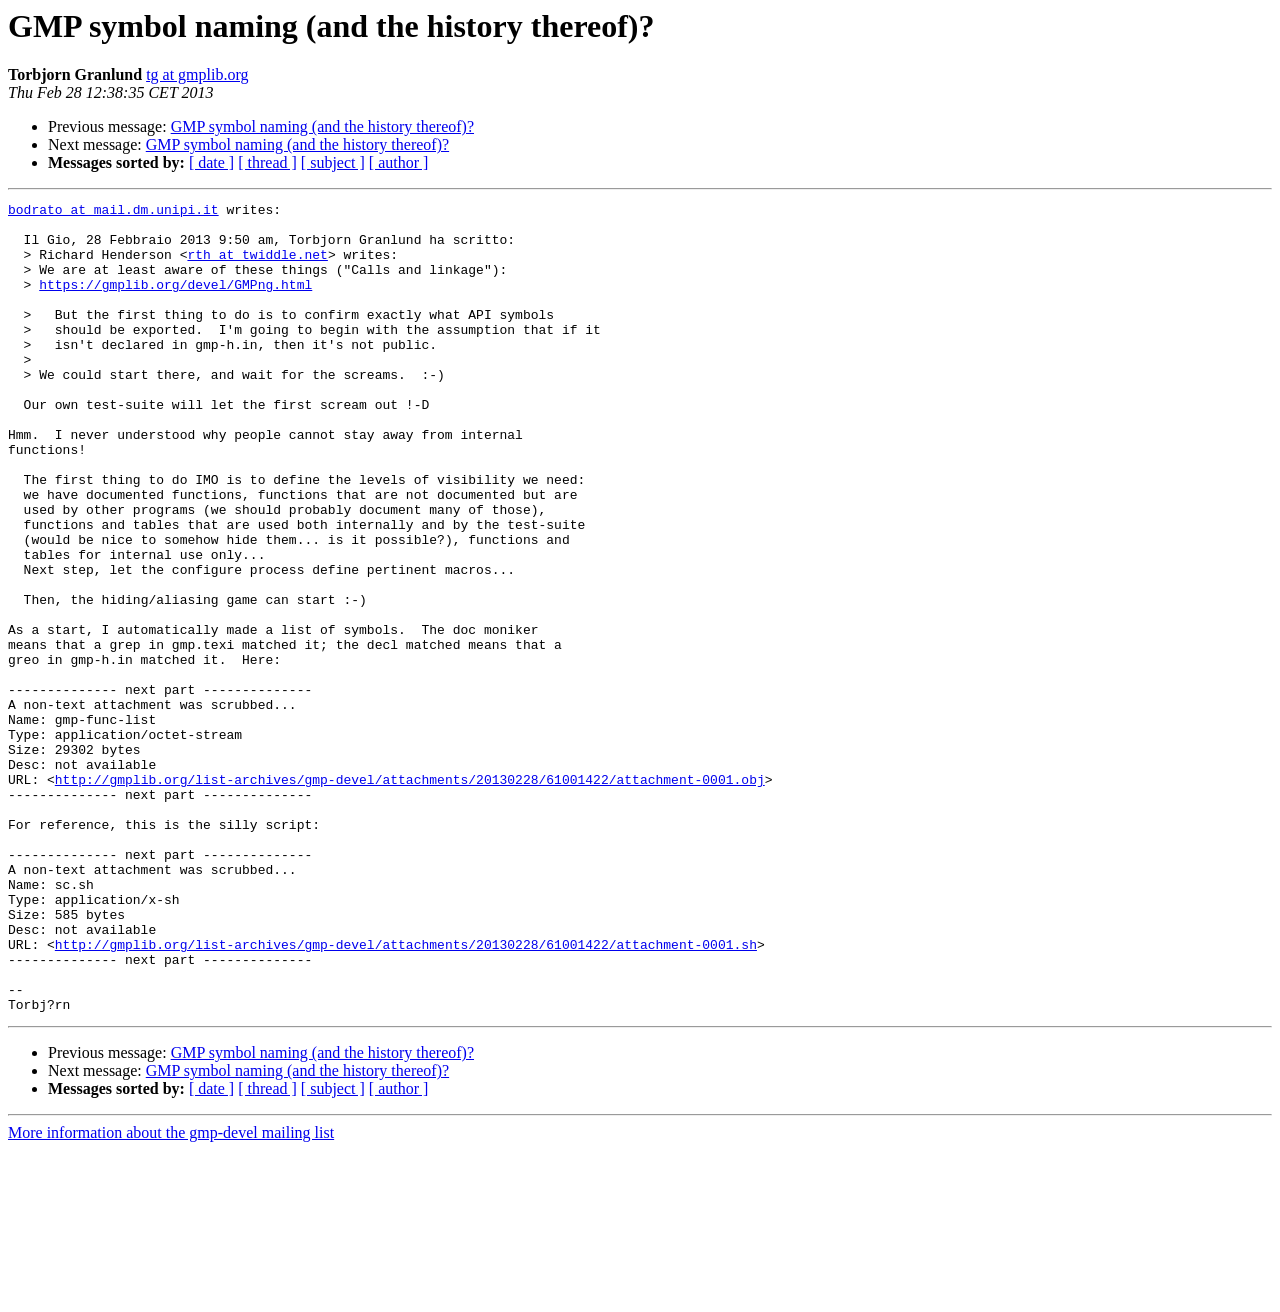 The height and width of the screenshot is (1312, 1280). I want to click on http://gmplib.org/list-archives/gmp-devel/attachments/20130228/61001422/attachment-0001.sh, so click(406, 1094).